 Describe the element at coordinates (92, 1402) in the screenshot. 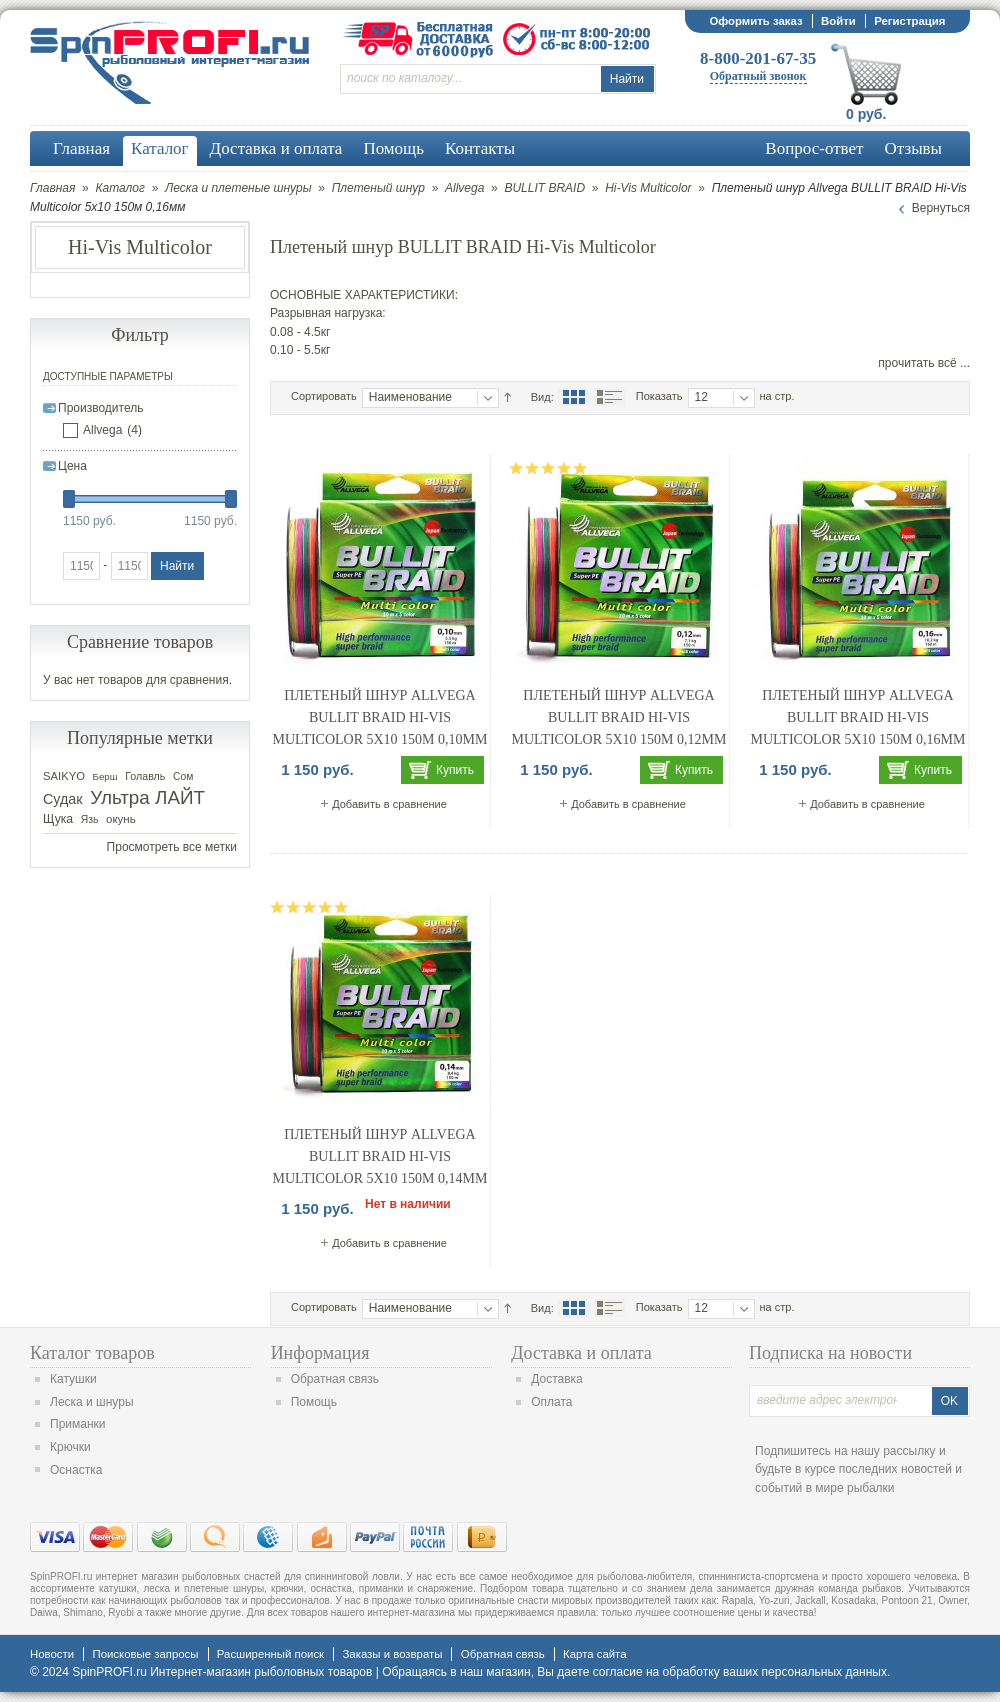

I see `Леска и шнуры` at that location.